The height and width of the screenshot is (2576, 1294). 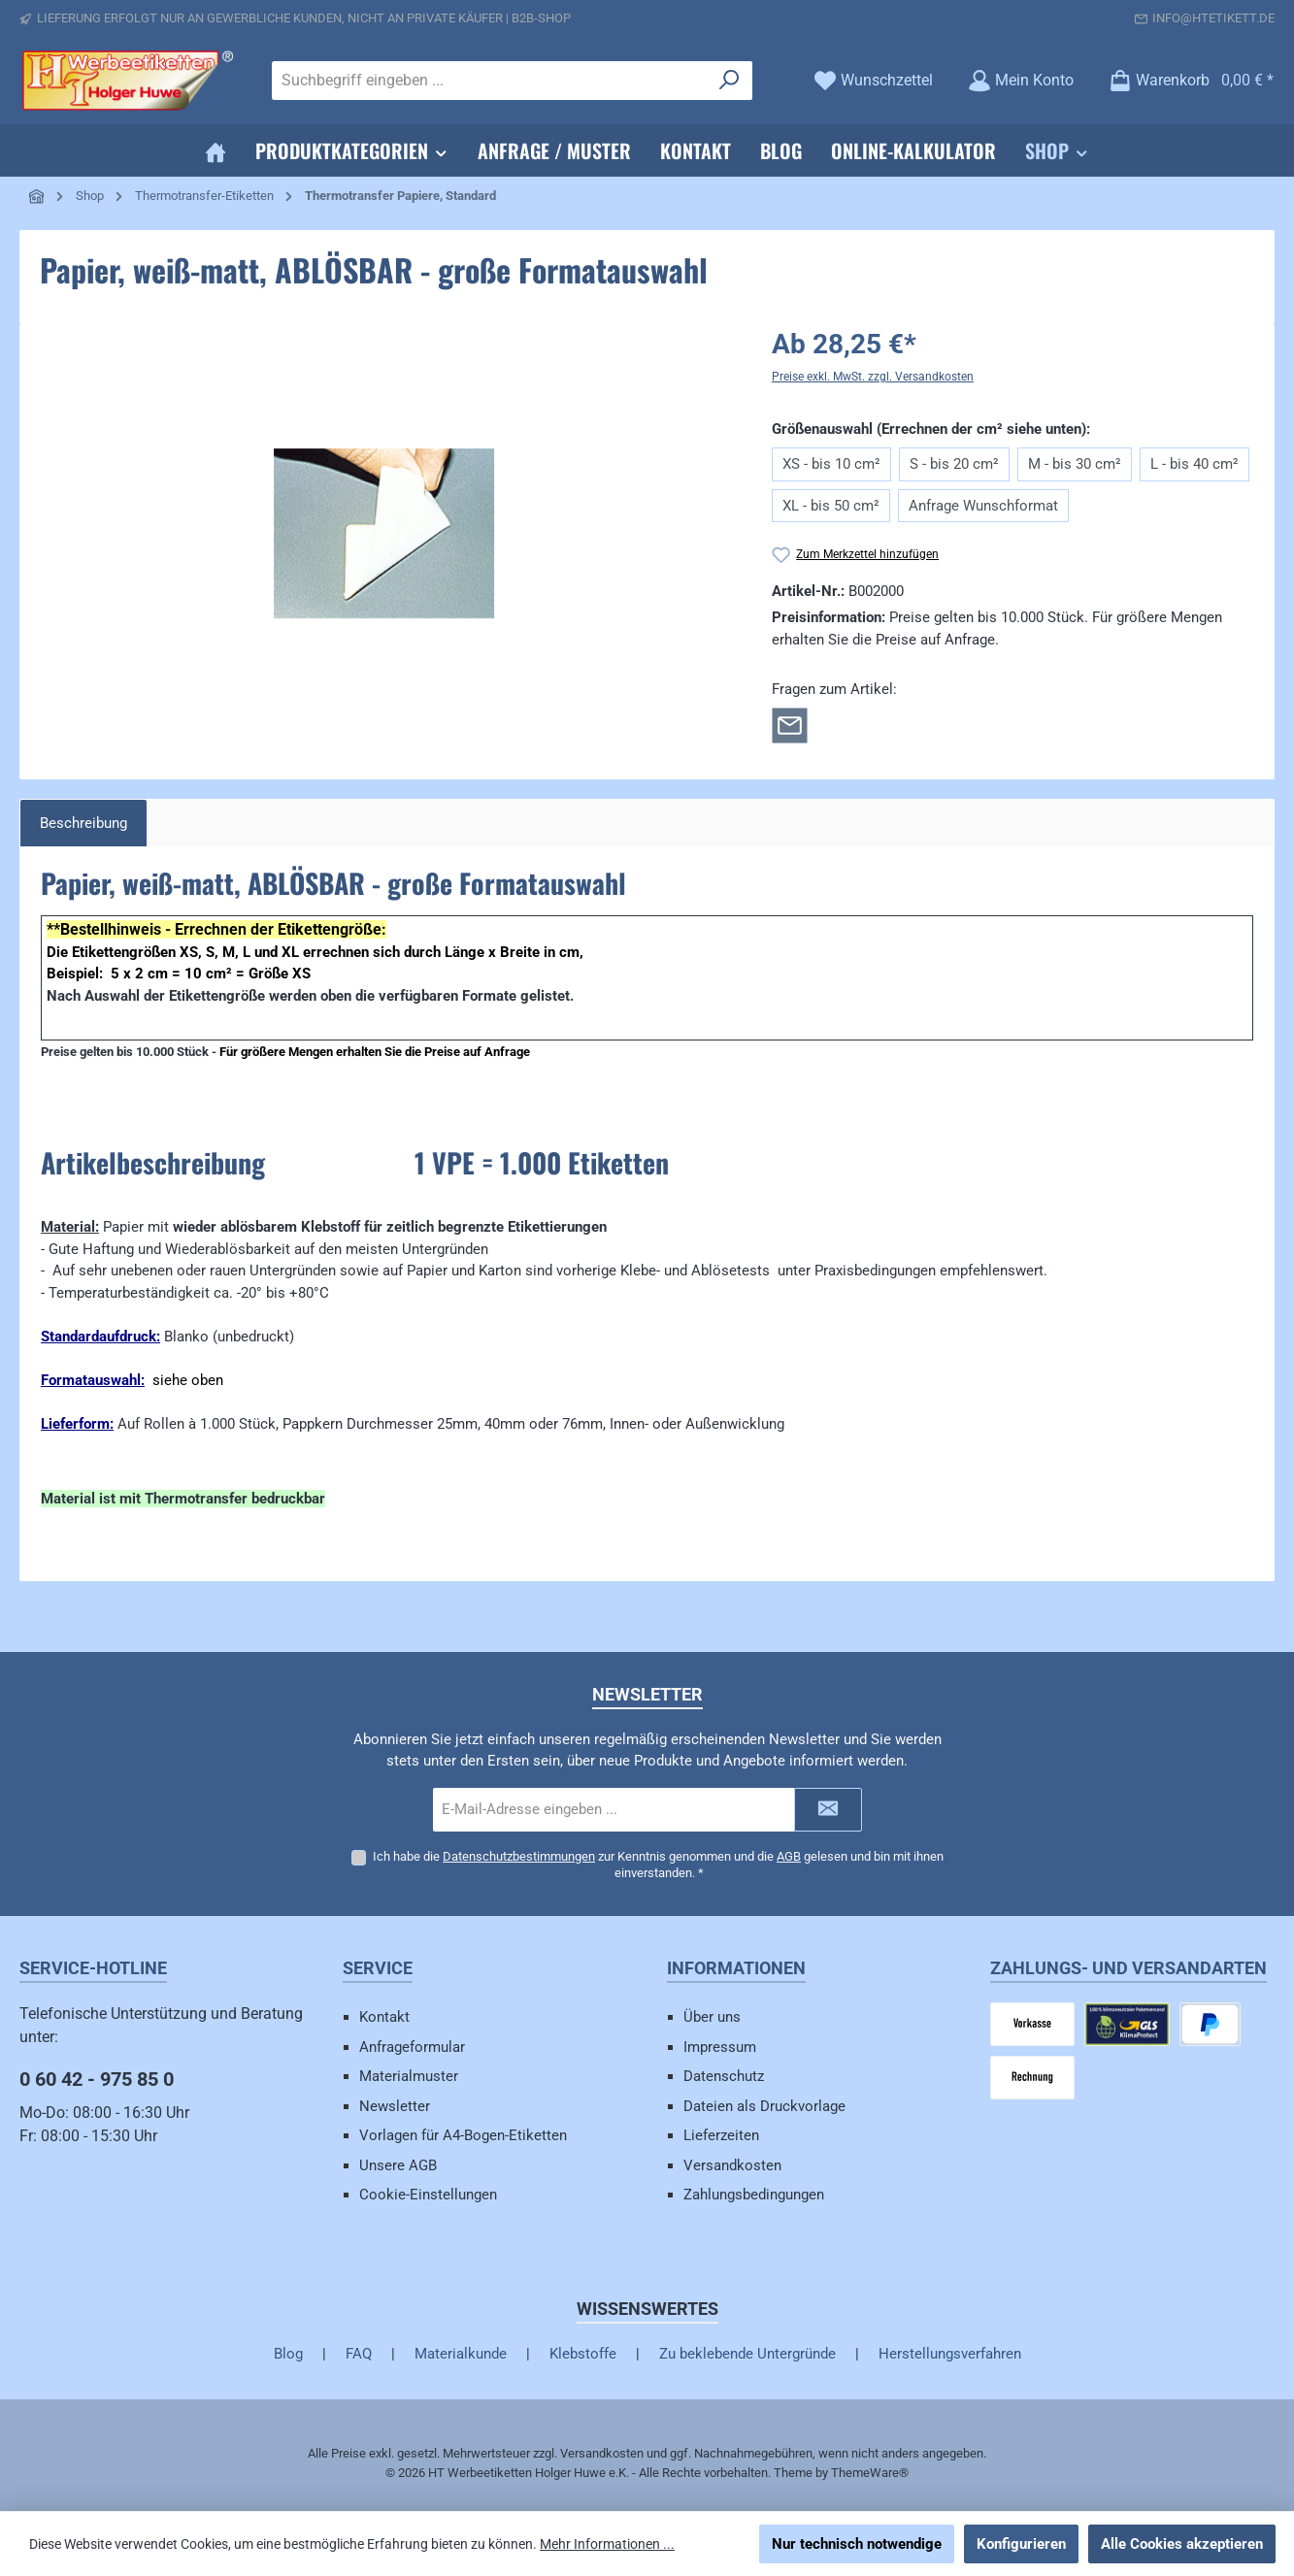 I want to click on Zu beklebende Untergründe, so click(x=747, y=2353).